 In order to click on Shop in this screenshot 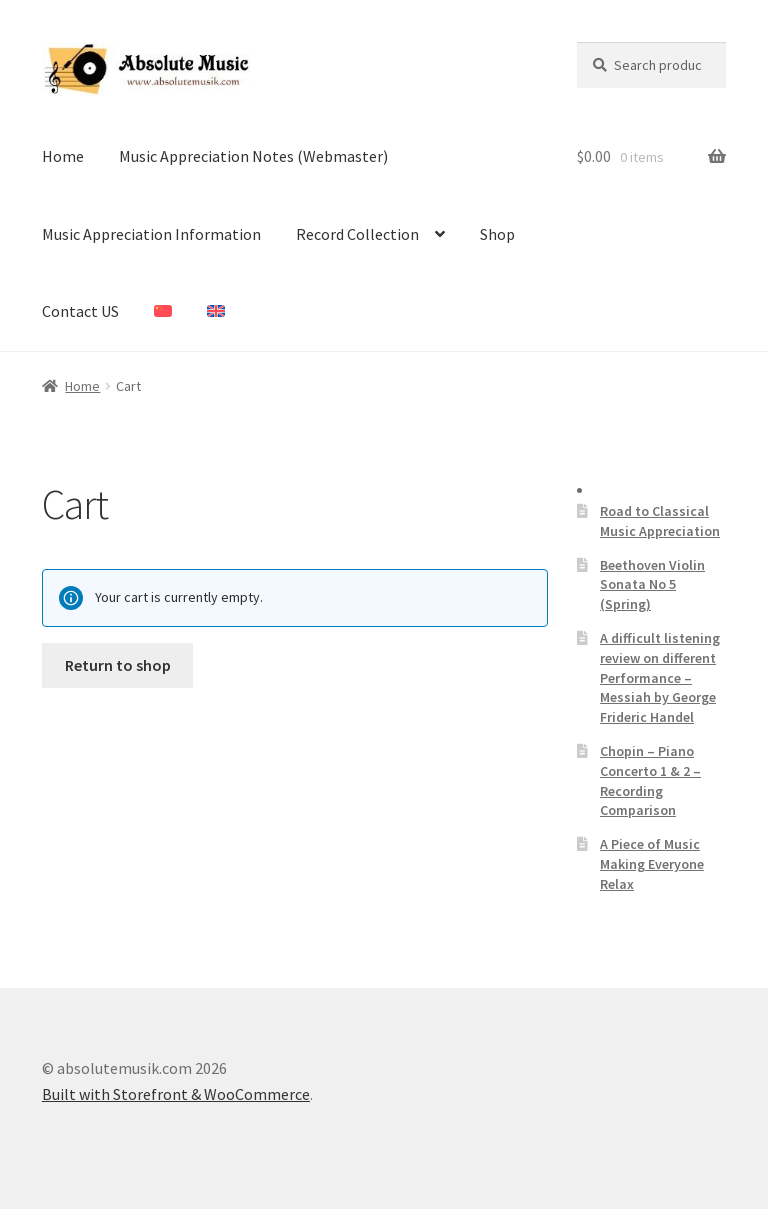, I will do `click(497, 234)`.